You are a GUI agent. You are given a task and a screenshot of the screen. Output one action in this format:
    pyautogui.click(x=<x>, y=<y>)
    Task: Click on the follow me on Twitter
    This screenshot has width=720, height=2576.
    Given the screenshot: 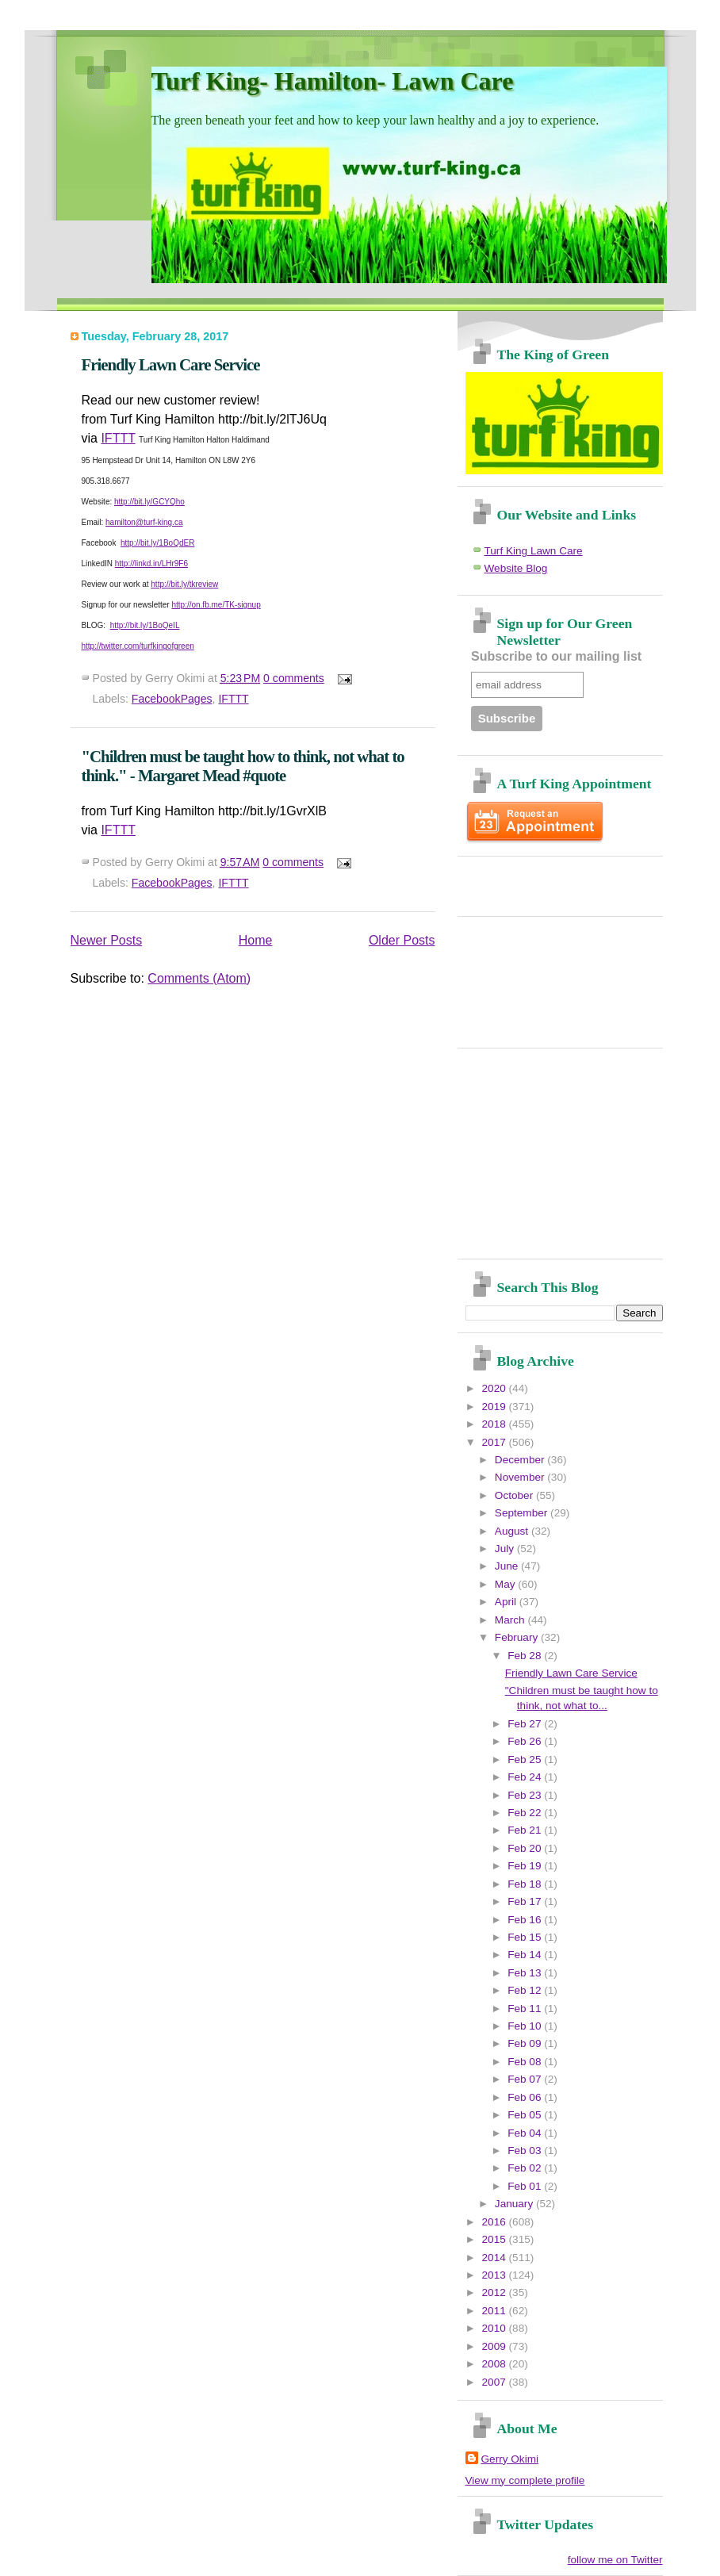 What is the action you would take?
    pyautogui.click(x=615, y=2560)
    